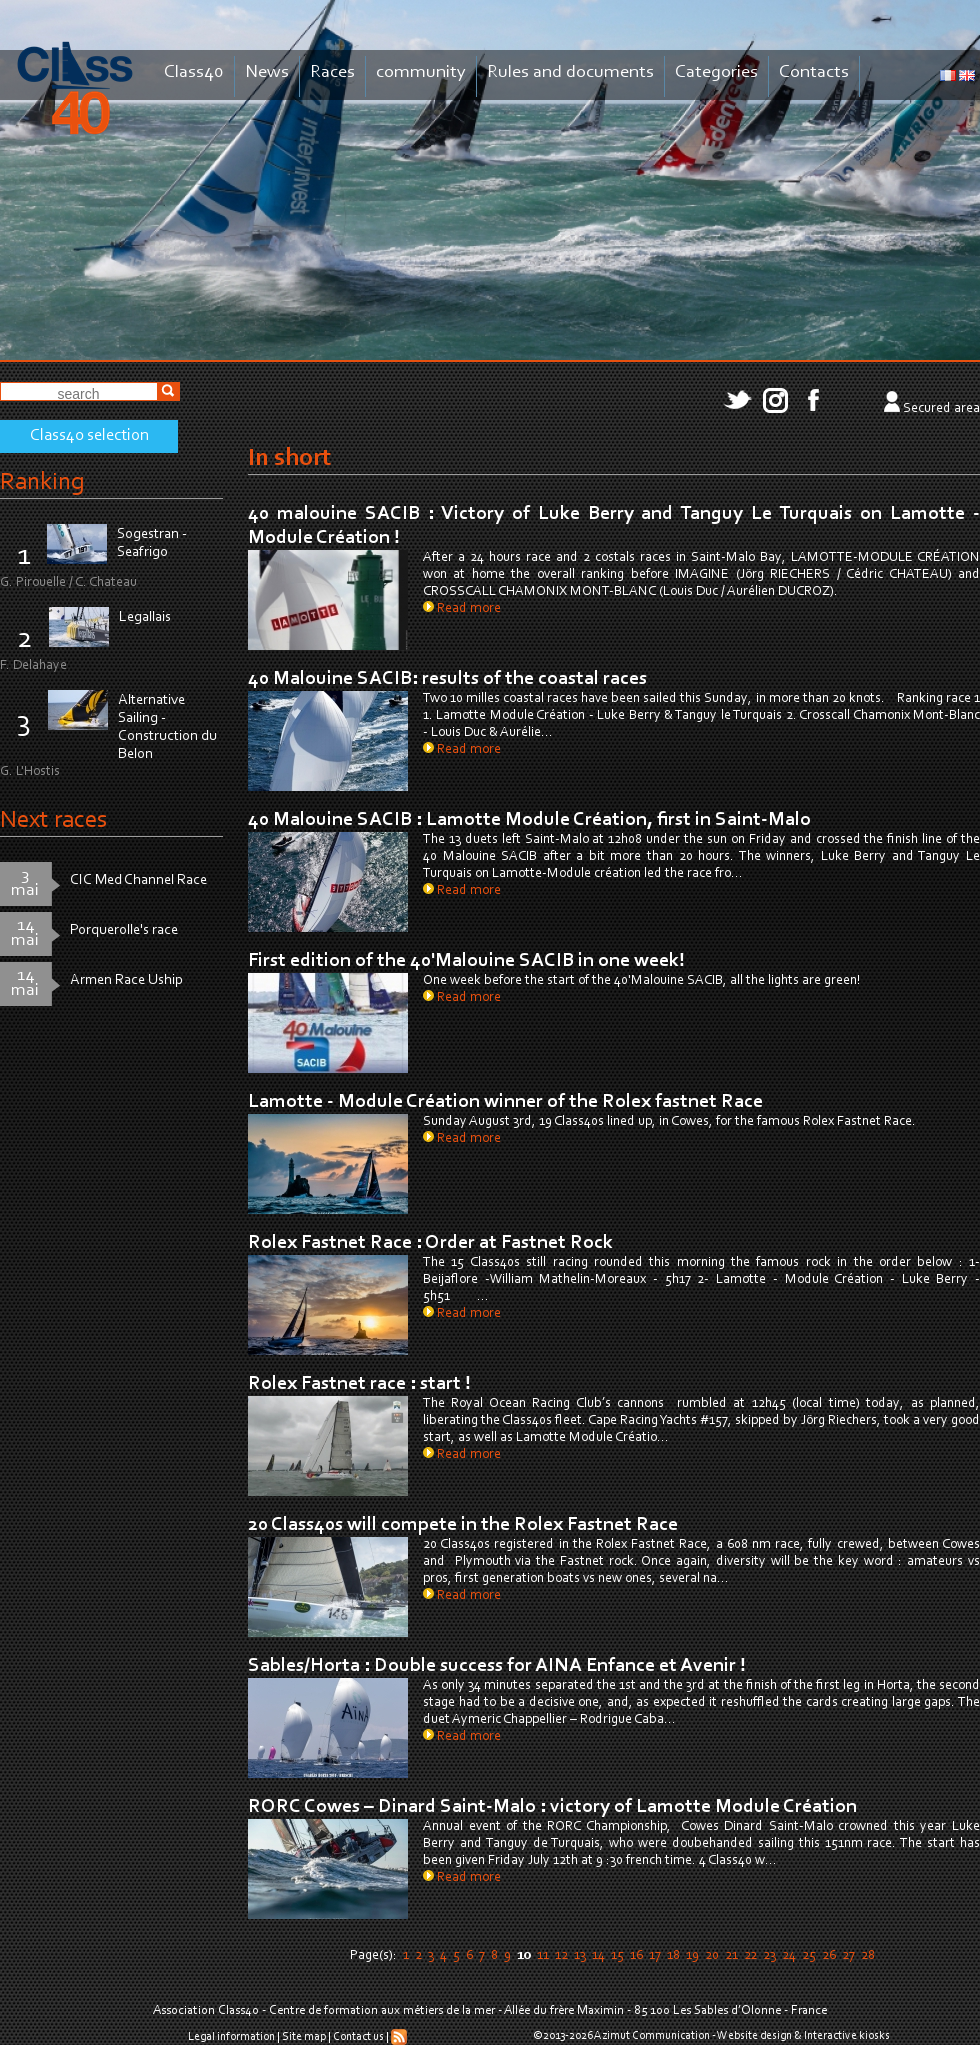 Image resolution: width=980 pixels, height=2045 pixels. I want to click on 23, so click(769, 1956).